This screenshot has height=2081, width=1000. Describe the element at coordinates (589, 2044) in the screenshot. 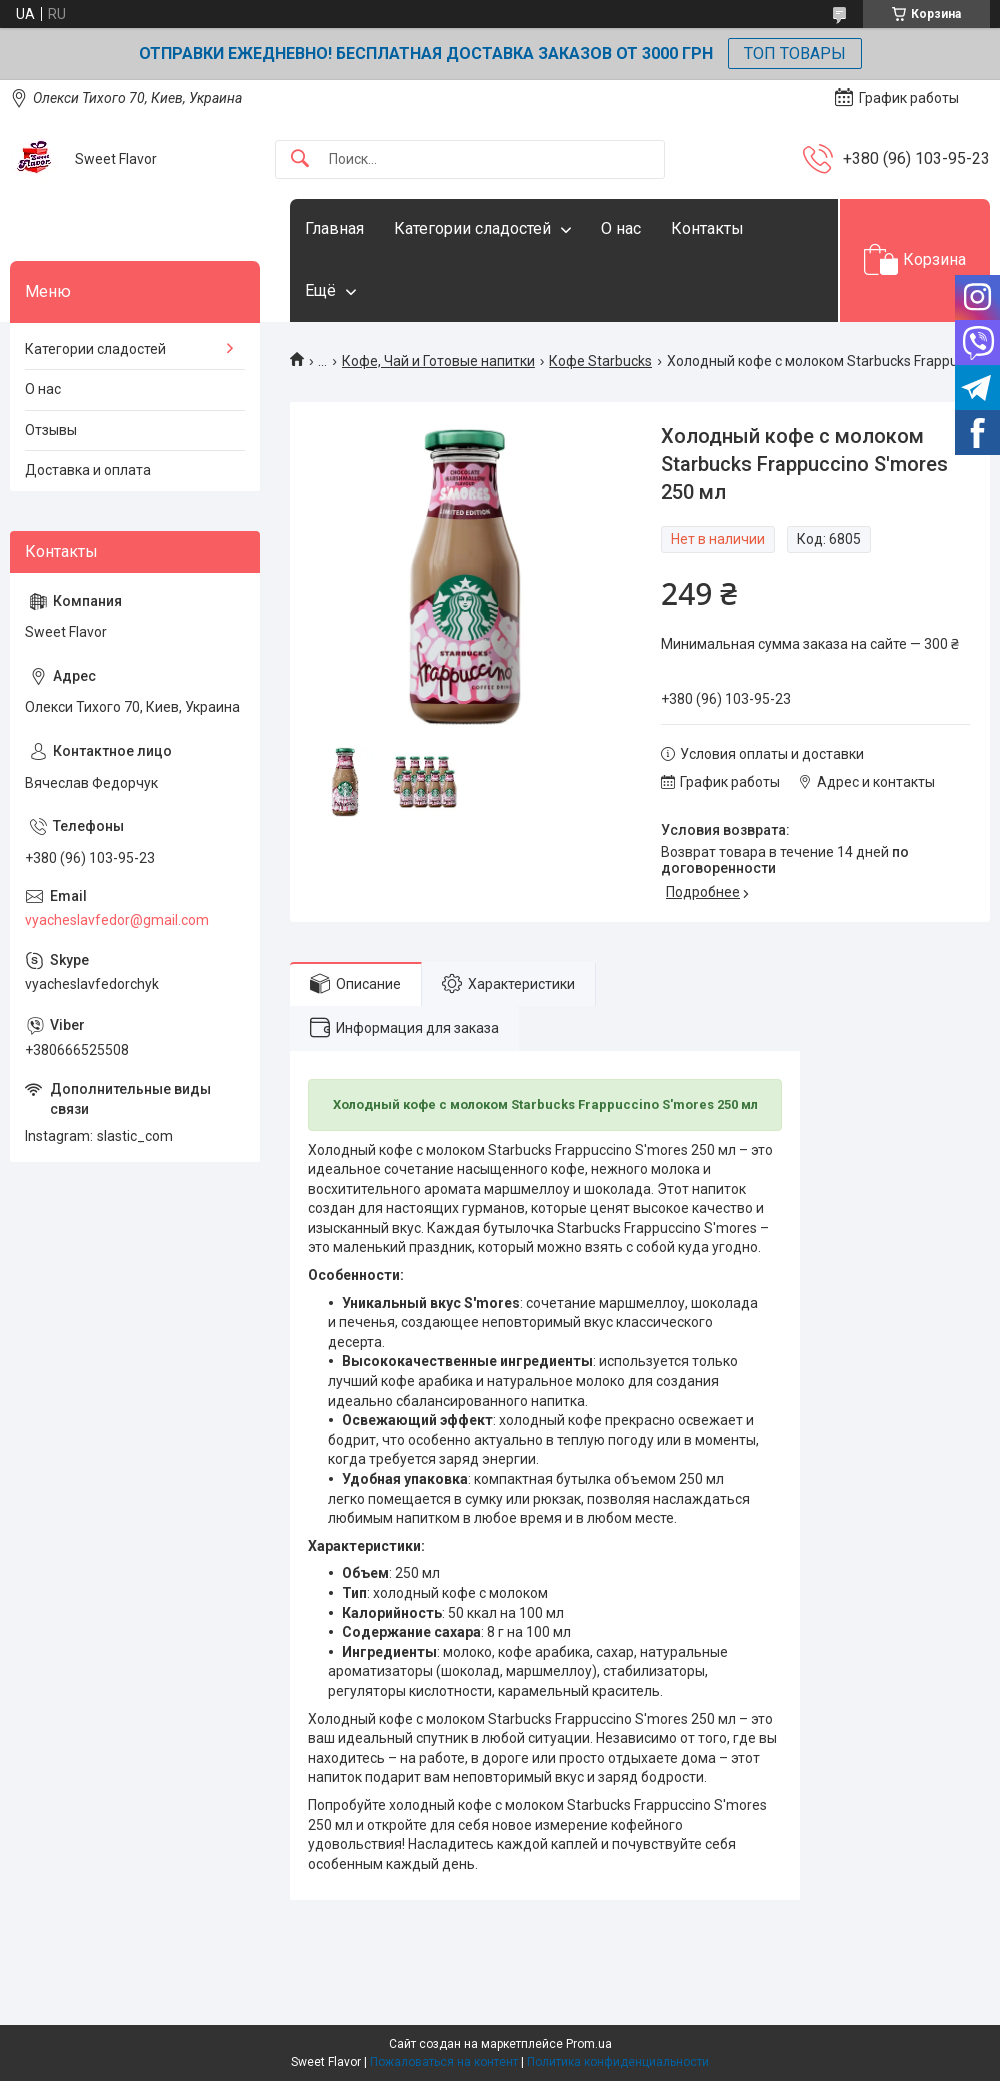

I see `Prom.ua` at that location.